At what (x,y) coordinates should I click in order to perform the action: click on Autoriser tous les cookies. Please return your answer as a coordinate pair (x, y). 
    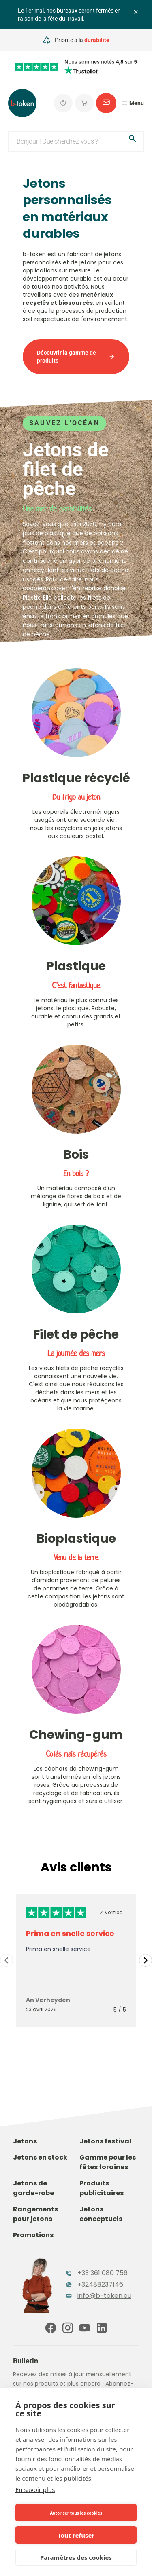
    Looking at the image, I should click on (76, 2513).